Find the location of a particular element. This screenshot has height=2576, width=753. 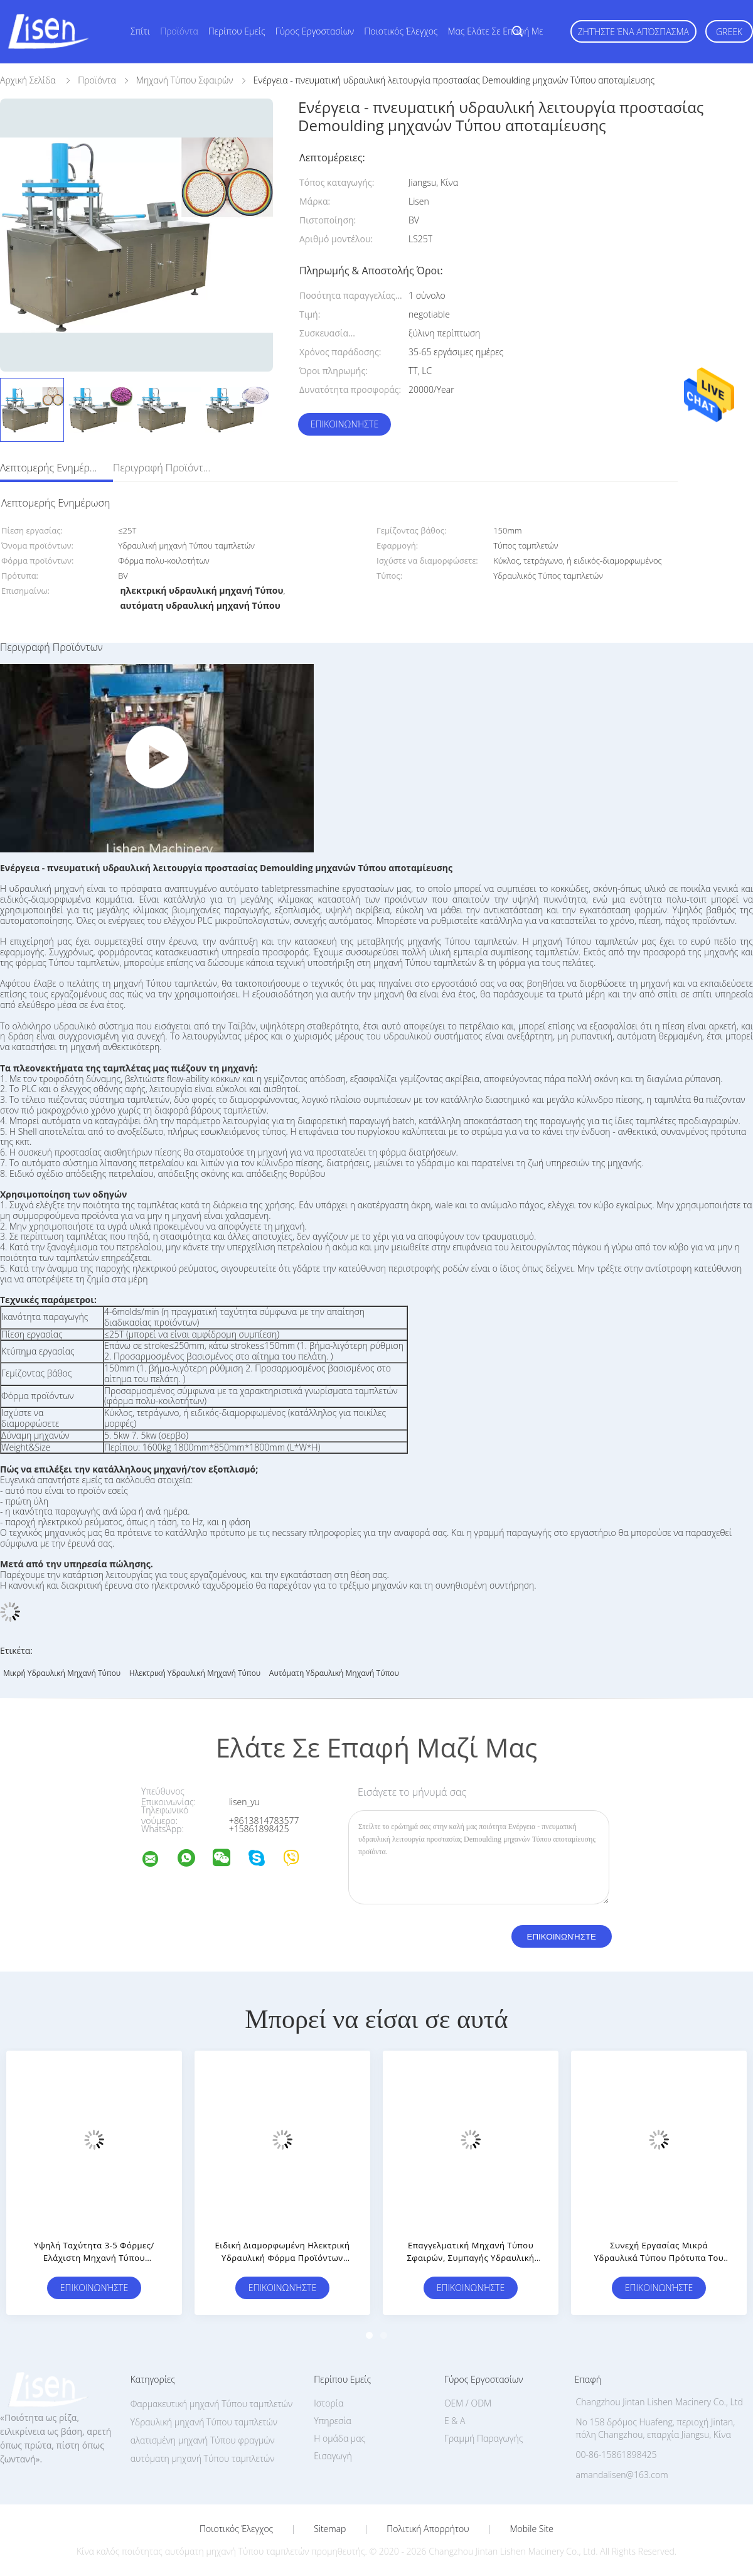

Περίπου εμείς is located at coordinates (236, 31).